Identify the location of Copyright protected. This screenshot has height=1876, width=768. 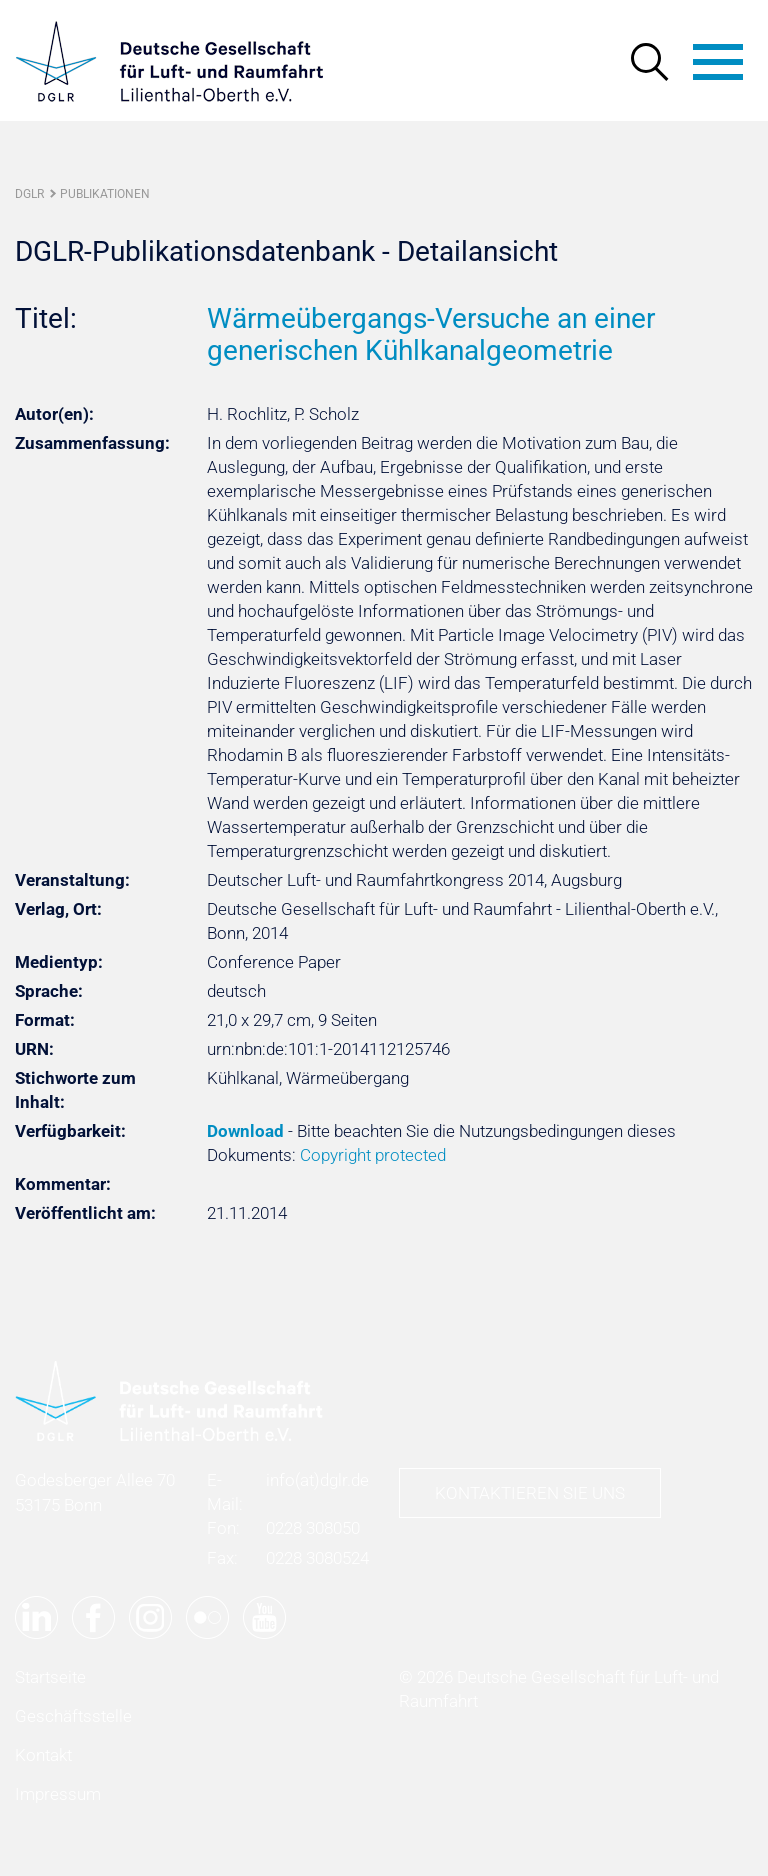
(373, 1155).